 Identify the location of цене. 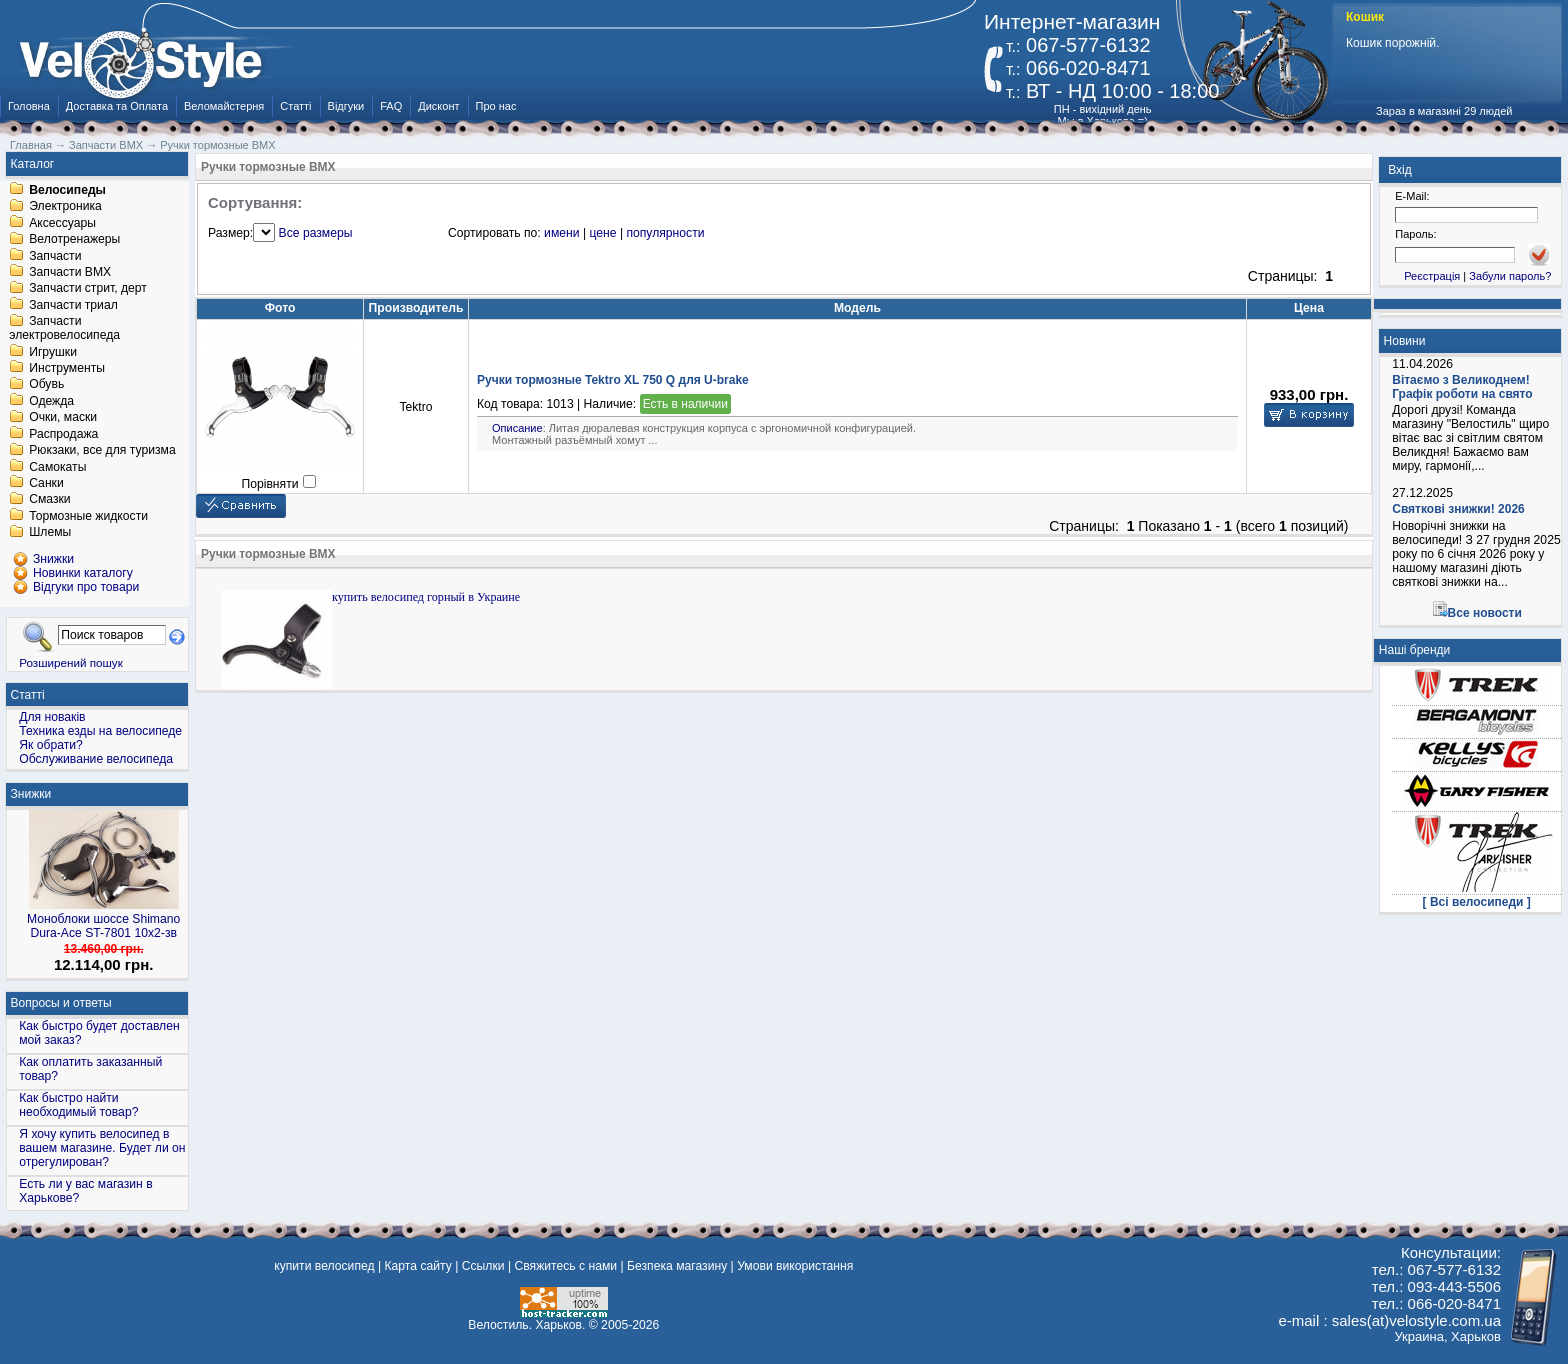
(602, 233).